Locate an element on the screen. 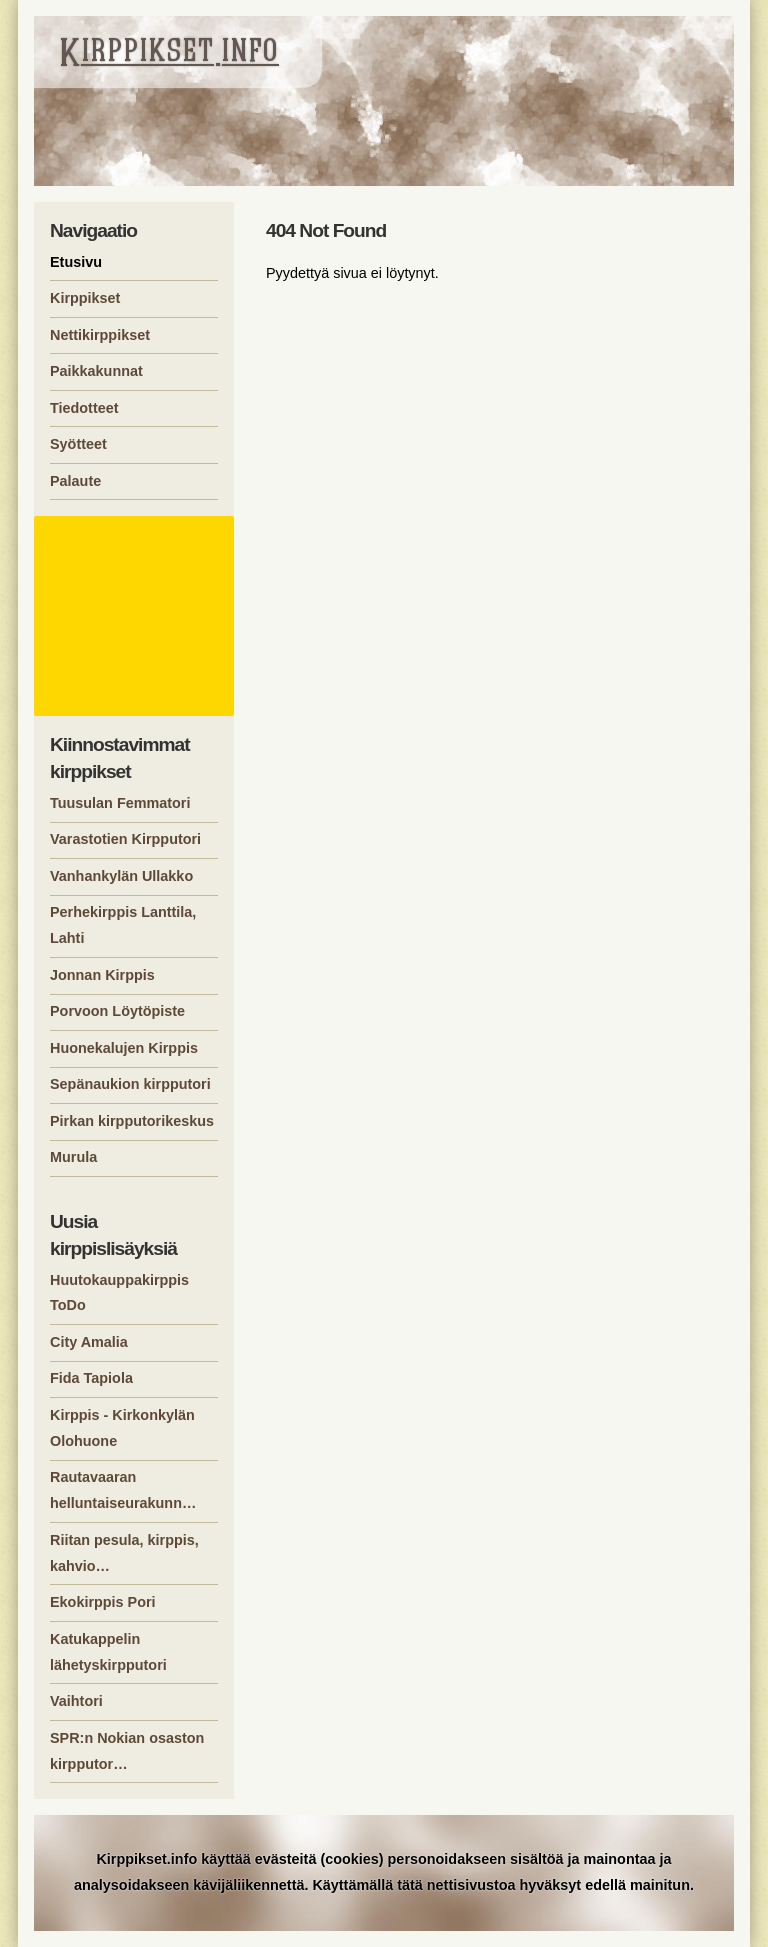 The image size is (768, 1947). City Amalia is located at coordinates (89, 1342).